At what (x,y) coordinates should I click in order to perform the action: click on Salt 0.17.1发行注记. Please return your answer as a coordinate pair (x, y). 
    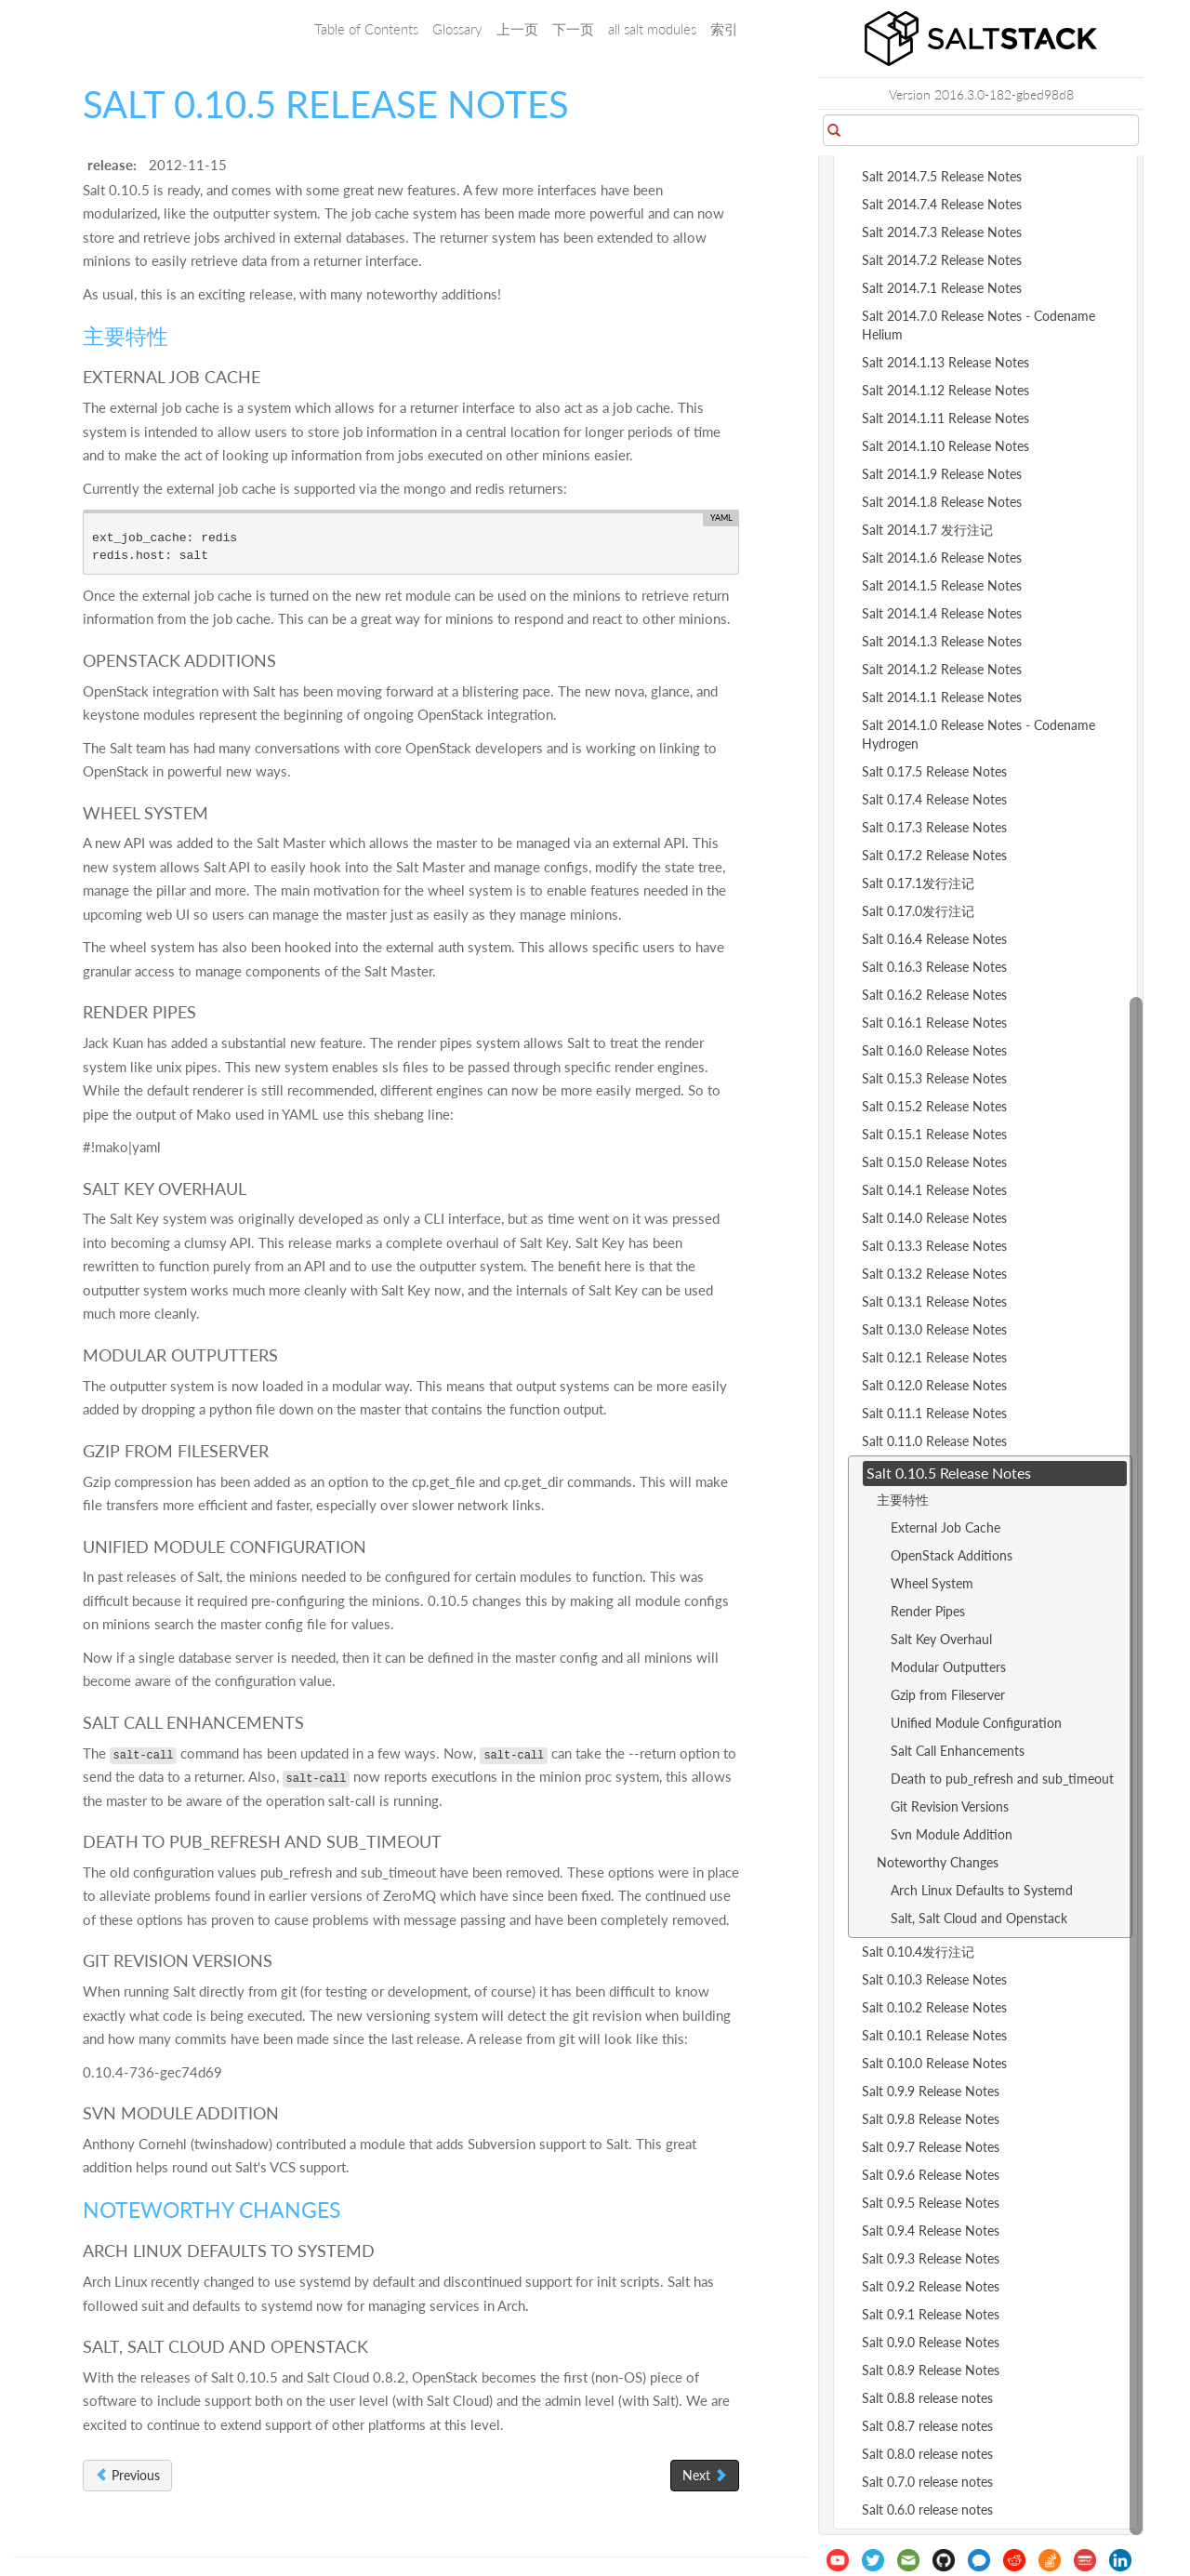
    Looking at the image, I should click on (918, 883).